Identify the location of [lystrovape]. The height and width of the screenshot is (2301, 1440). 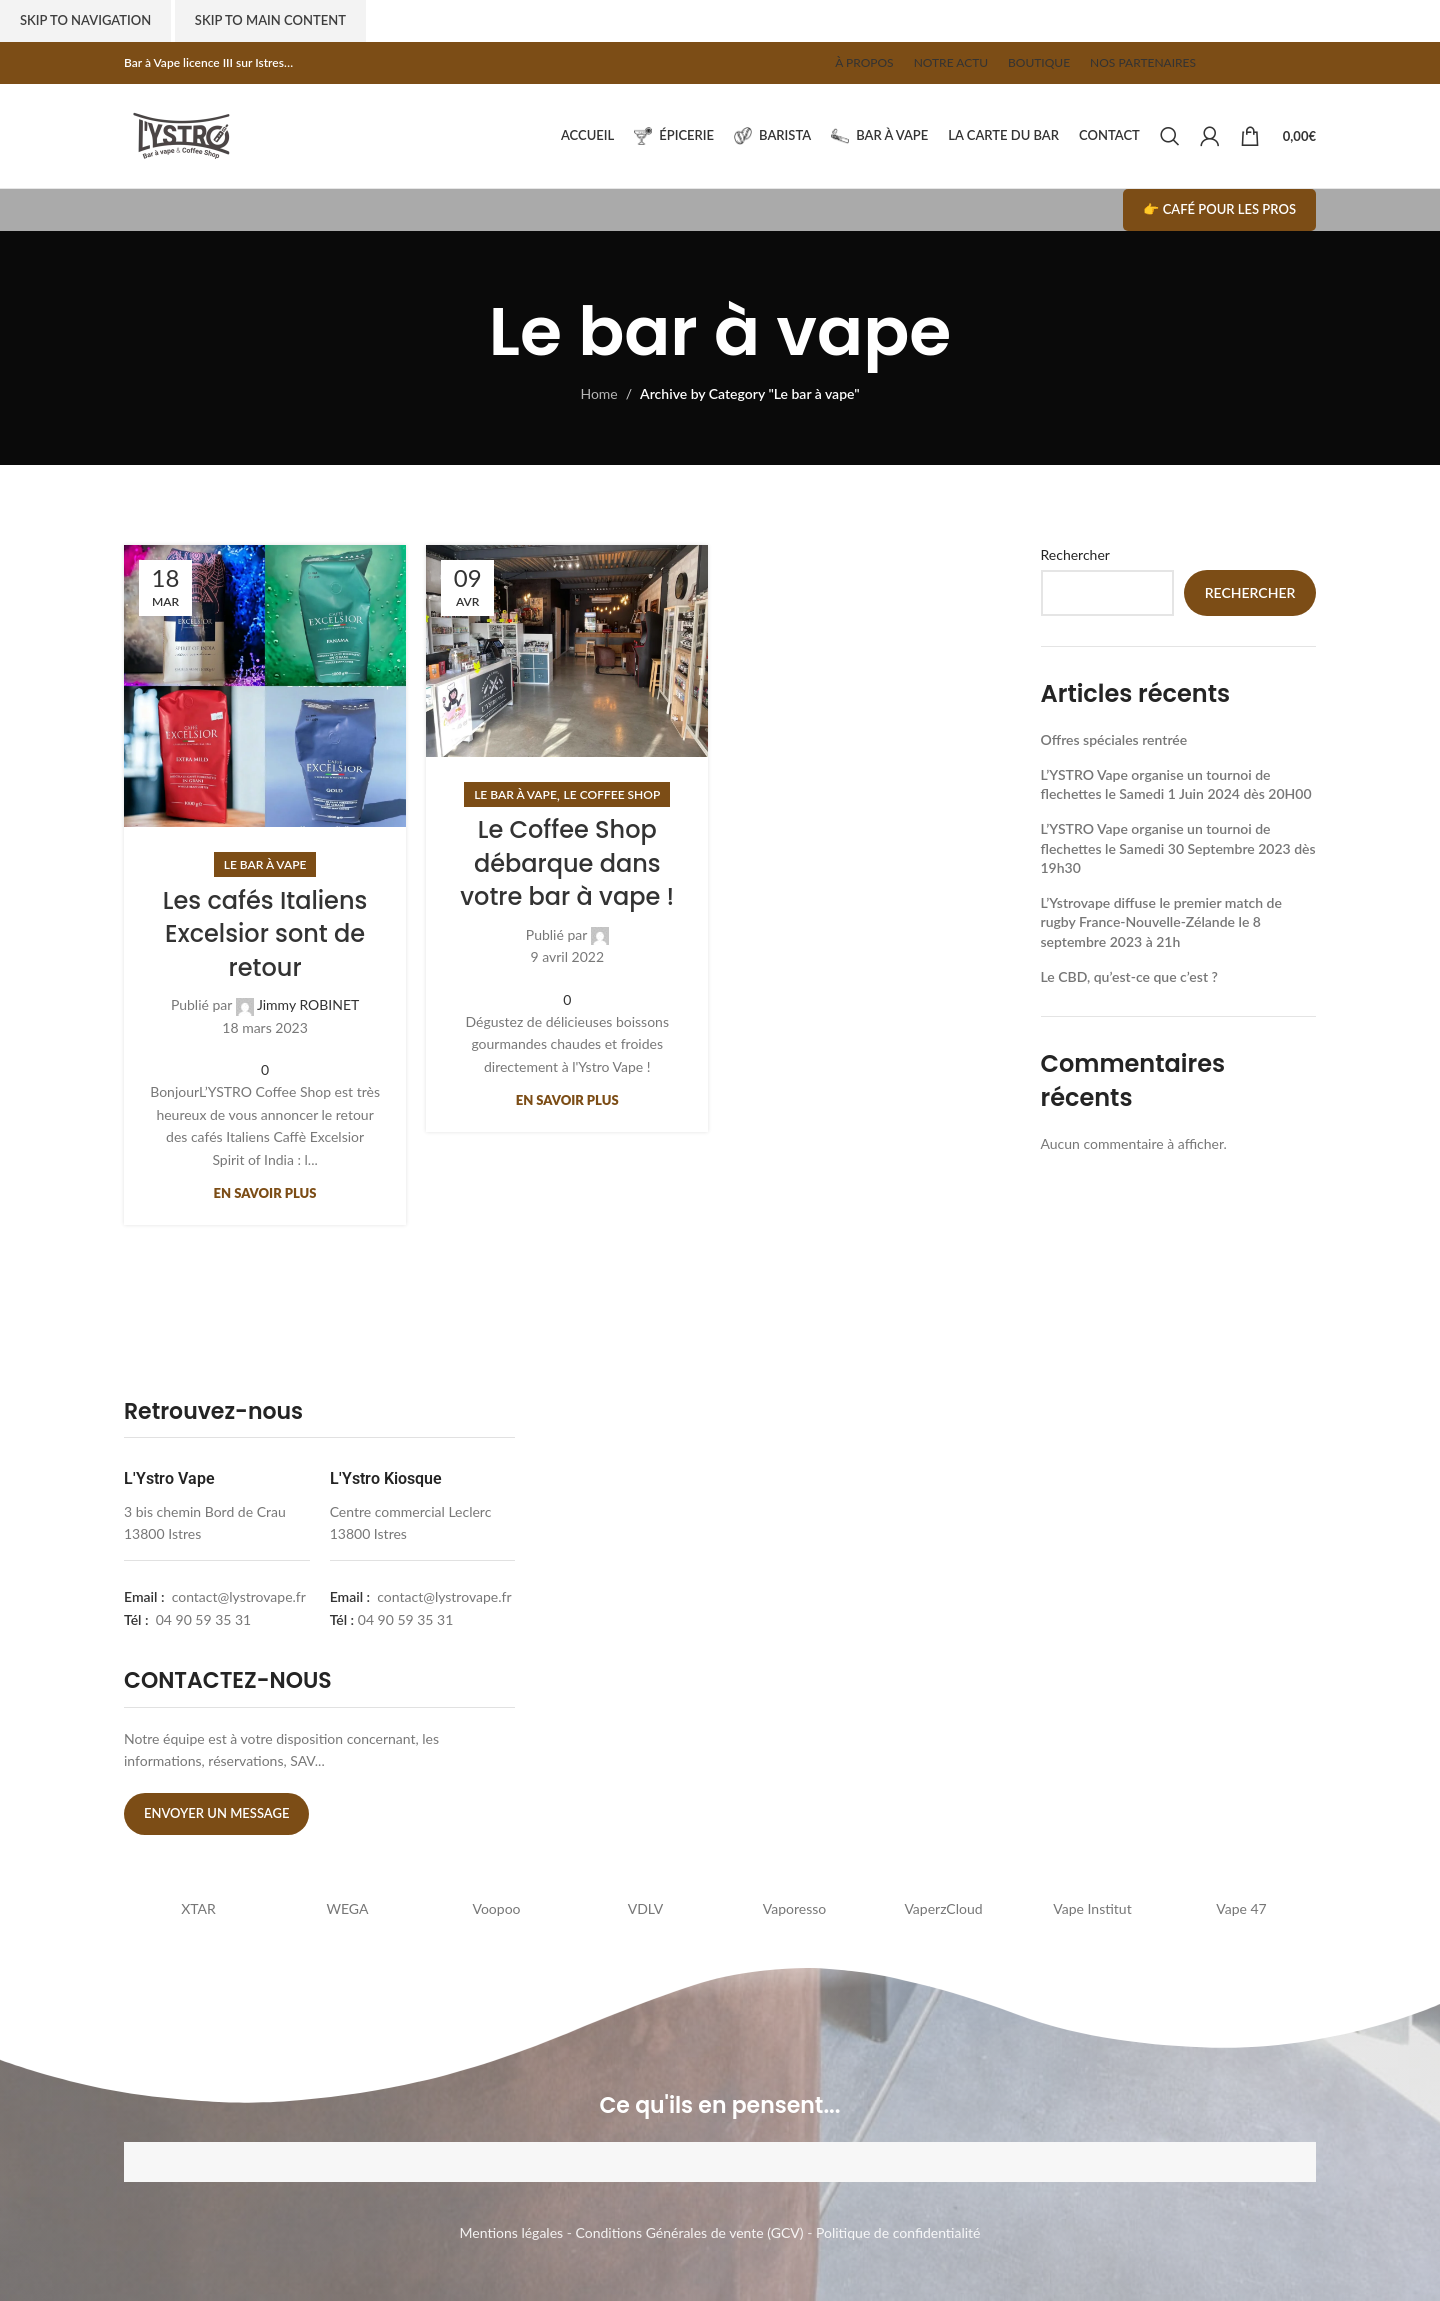
(727, 1622).